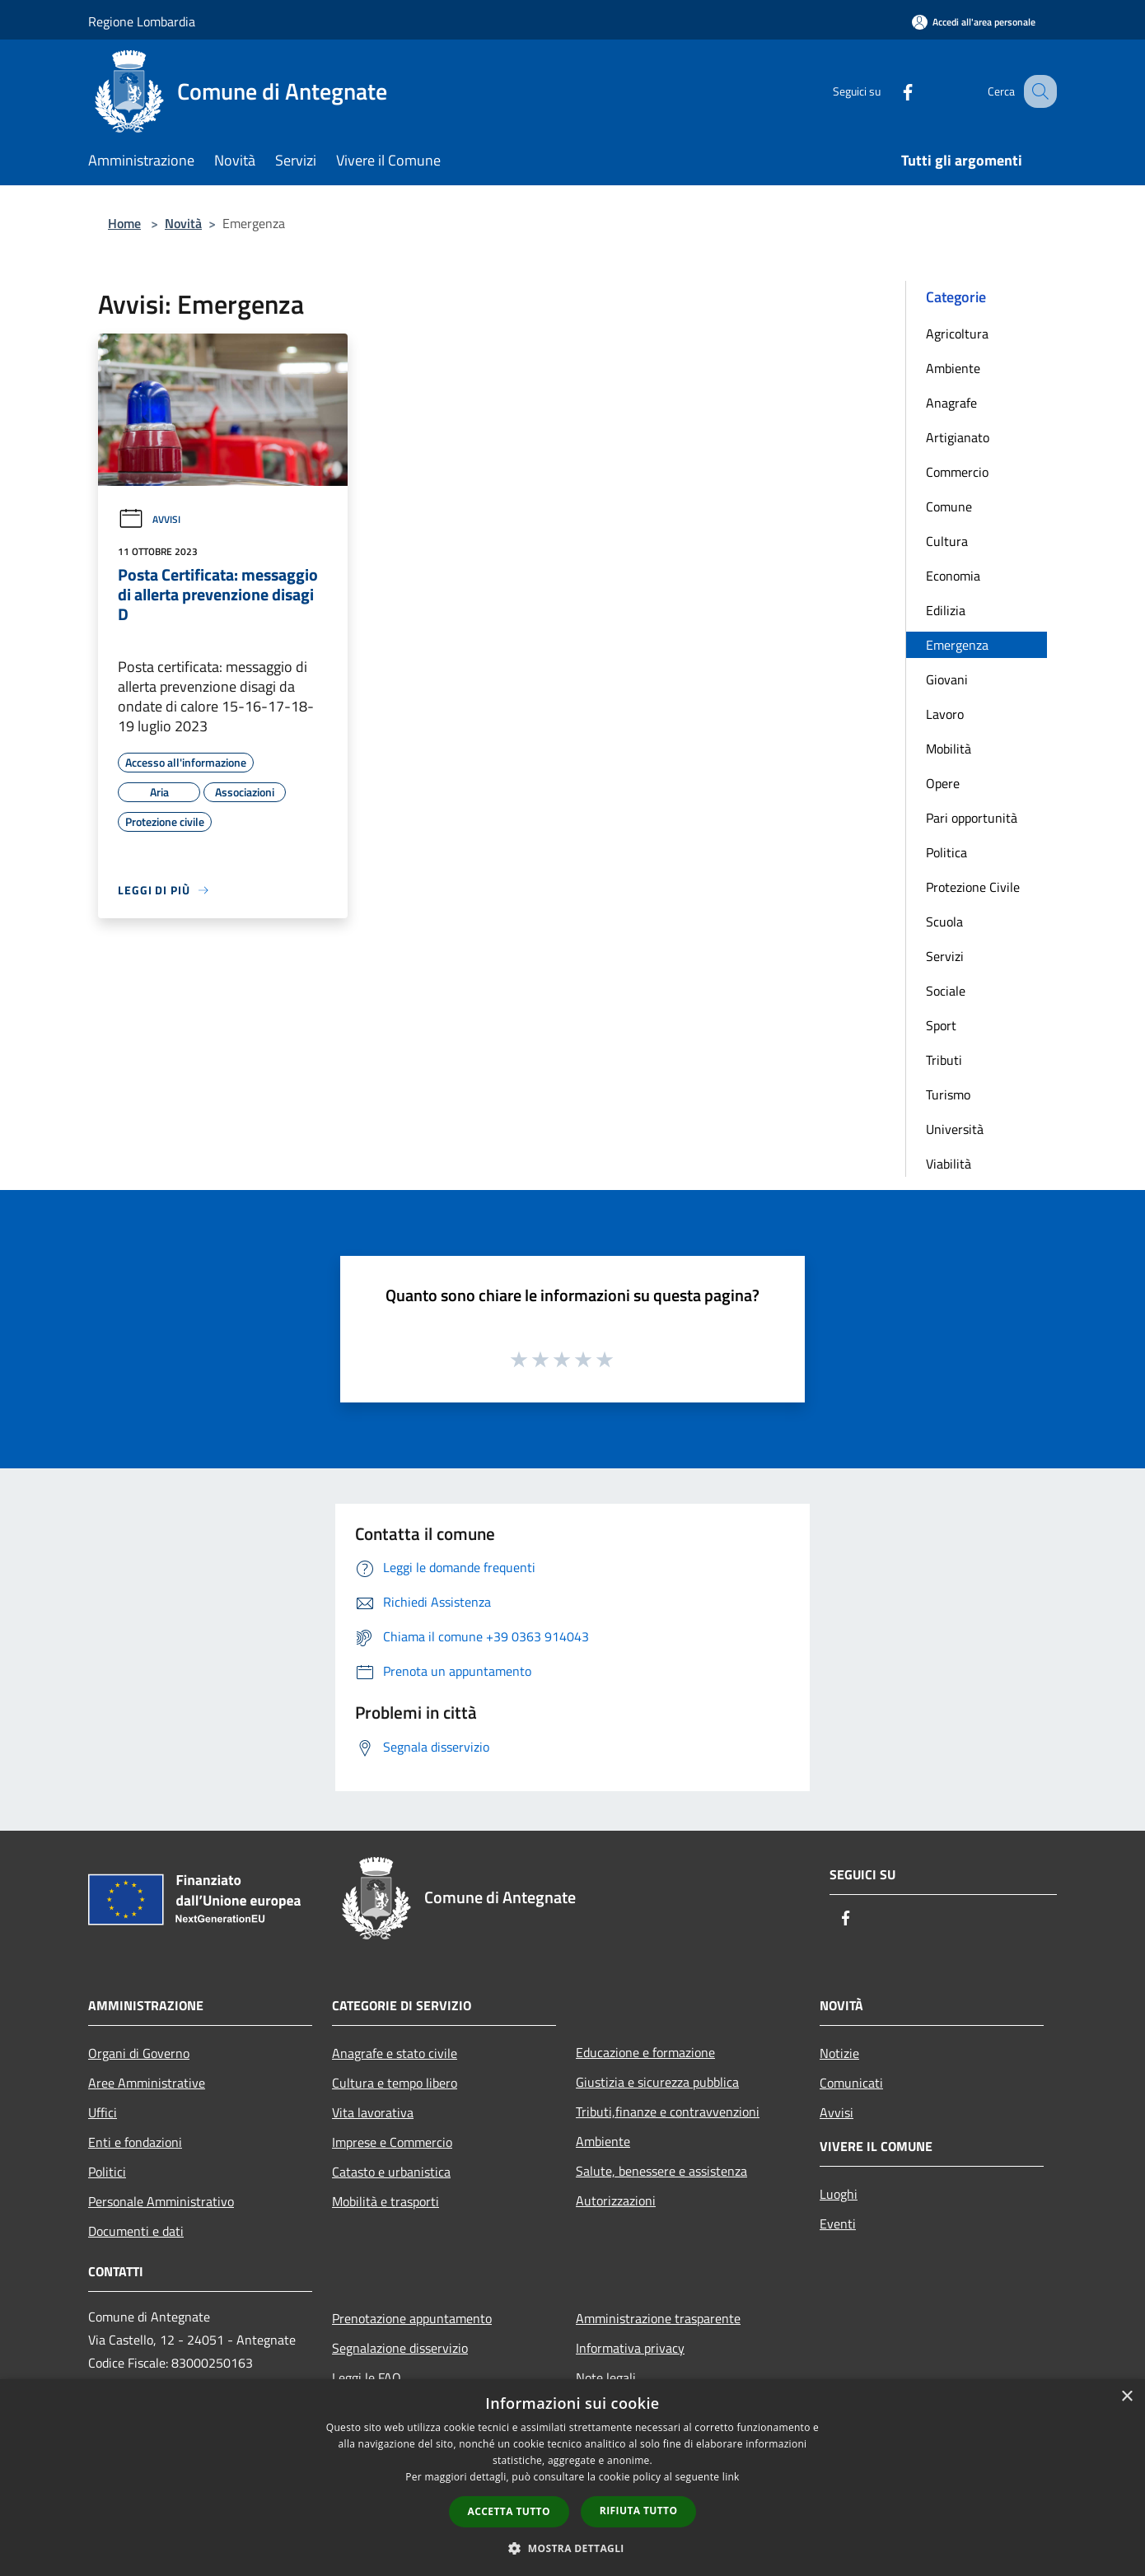  Describe the element at coordinates (606, 2377) in the screenshot. I see `Note legali` at that location.